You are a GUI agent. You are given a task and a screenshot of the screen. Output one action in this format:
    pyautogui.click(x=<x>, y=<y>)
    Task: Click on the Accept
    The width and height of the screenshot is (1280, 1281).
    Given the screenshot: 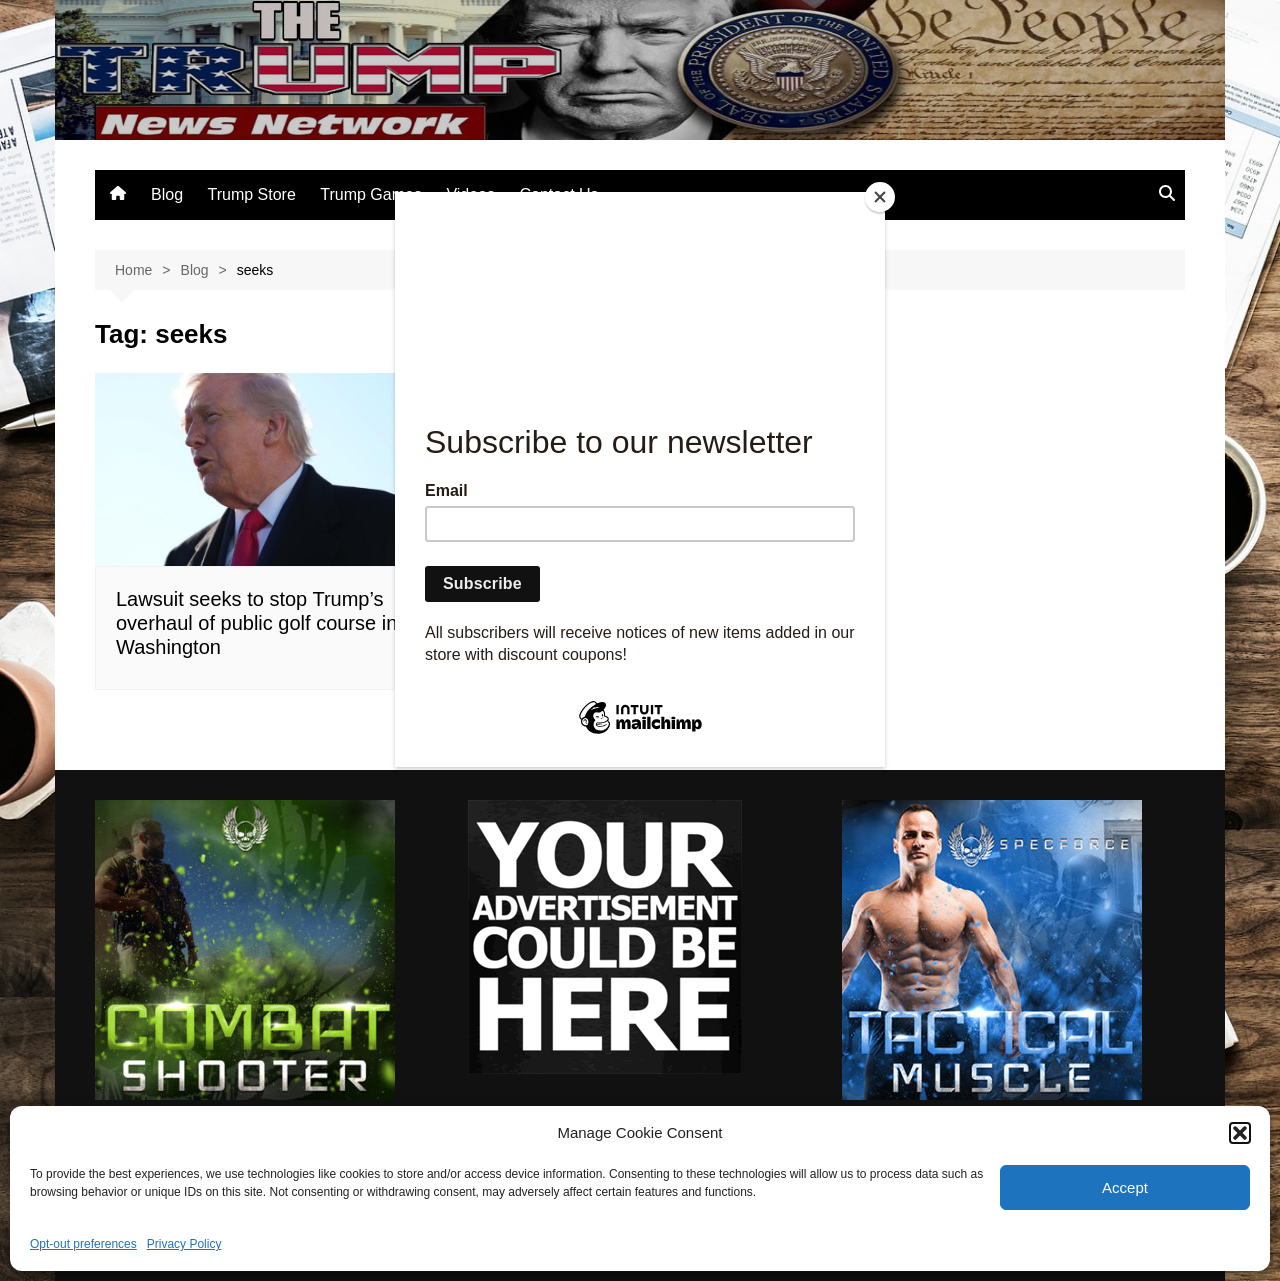 What is the action you would take?
    pyautogui.click(x=1125, y=1187)
    